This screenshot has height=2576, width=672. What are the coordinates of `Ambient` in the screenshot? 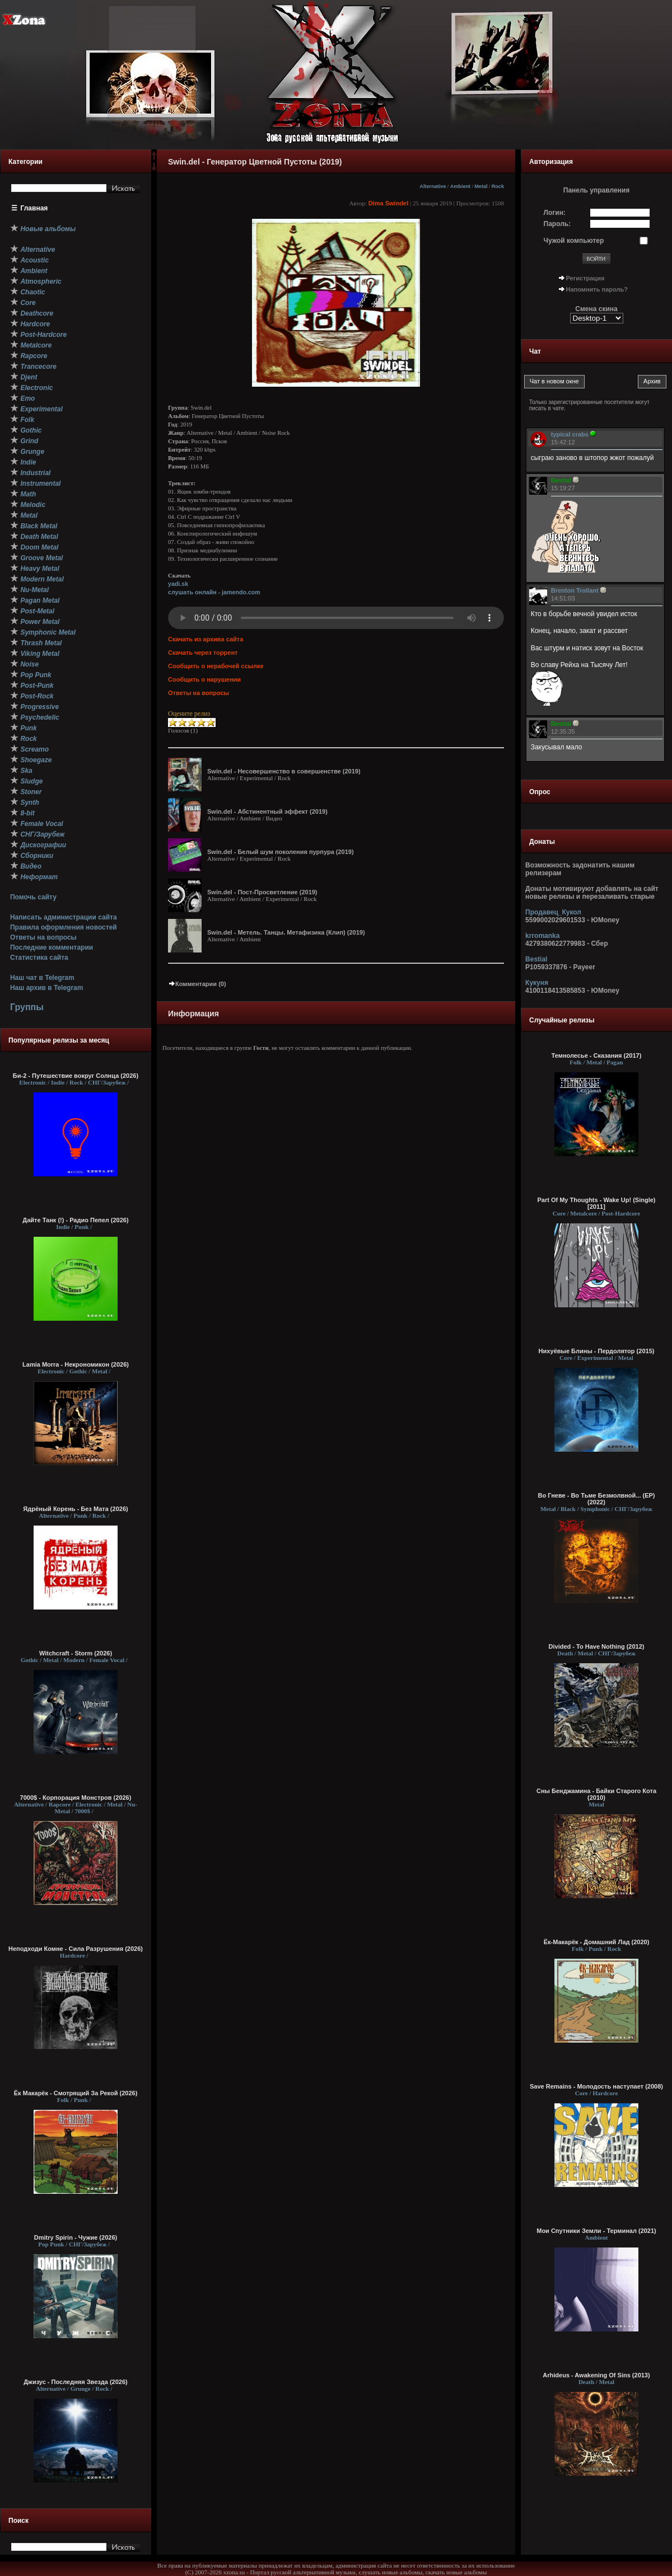 It's located at (460, 186).